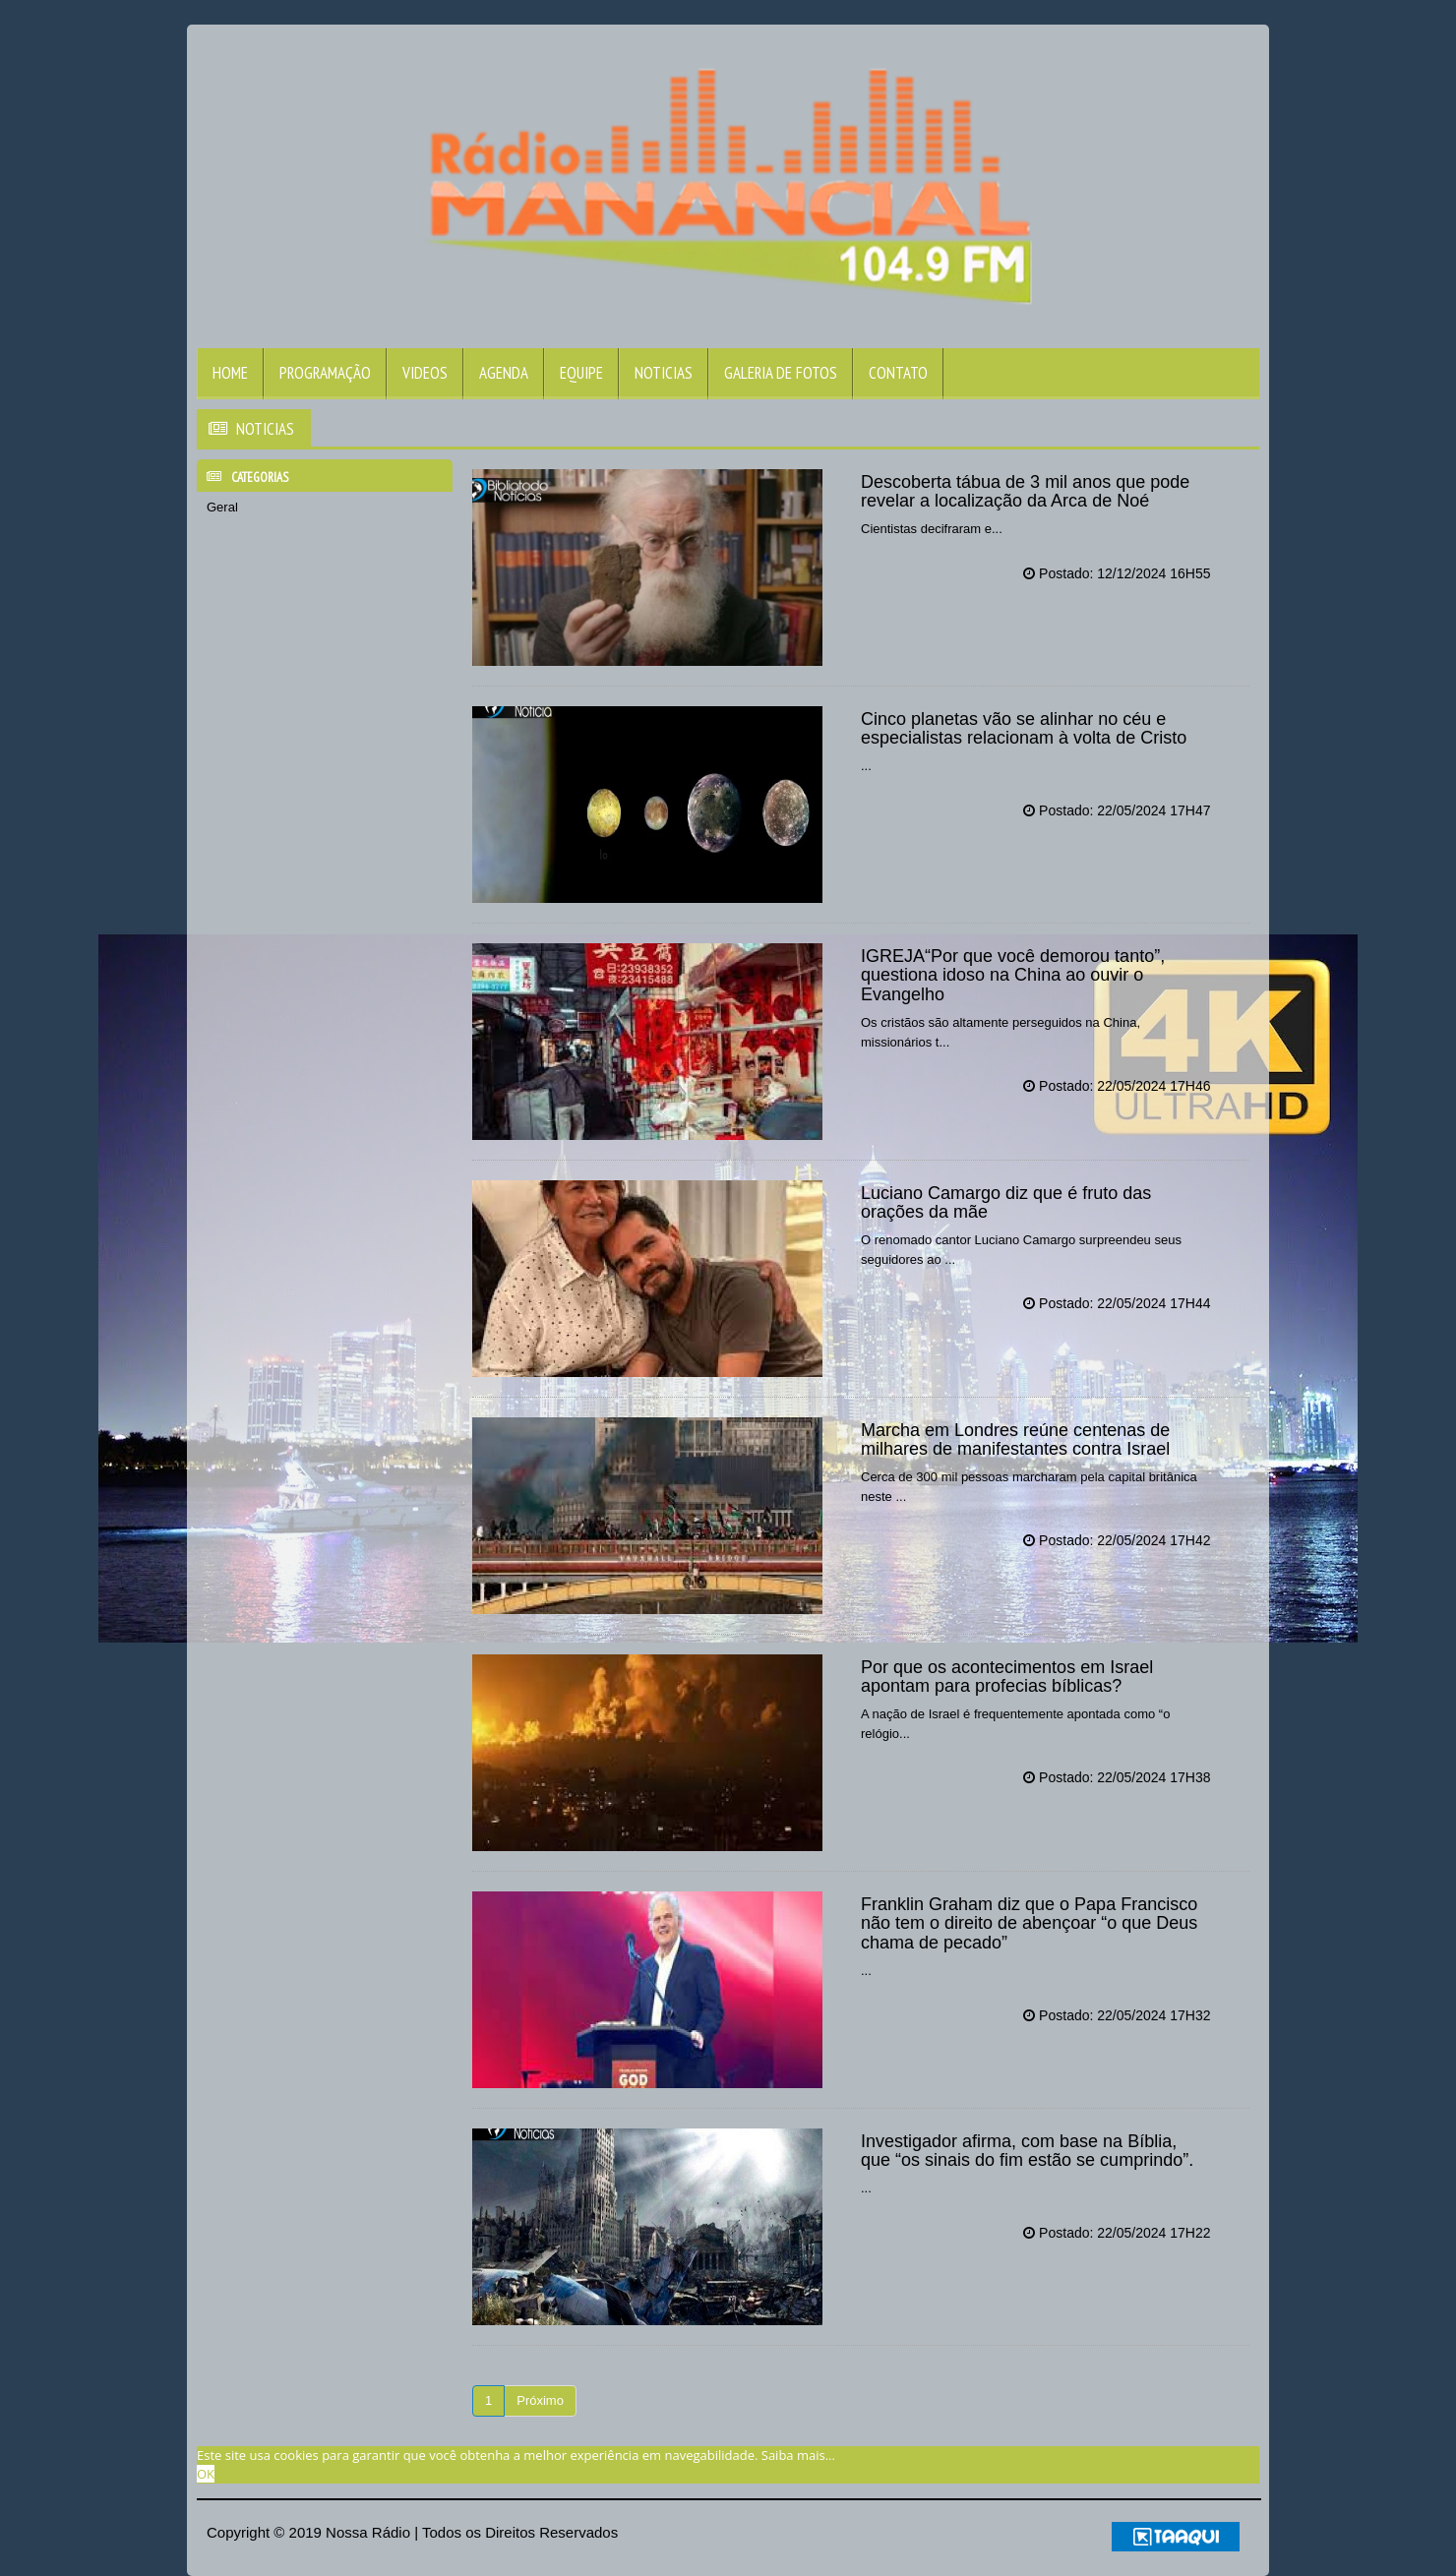 This screenshot has width=1456, height=2576. Describe the element at coordinates (425, 373) in the screenshot. I see `Videos` at that location.